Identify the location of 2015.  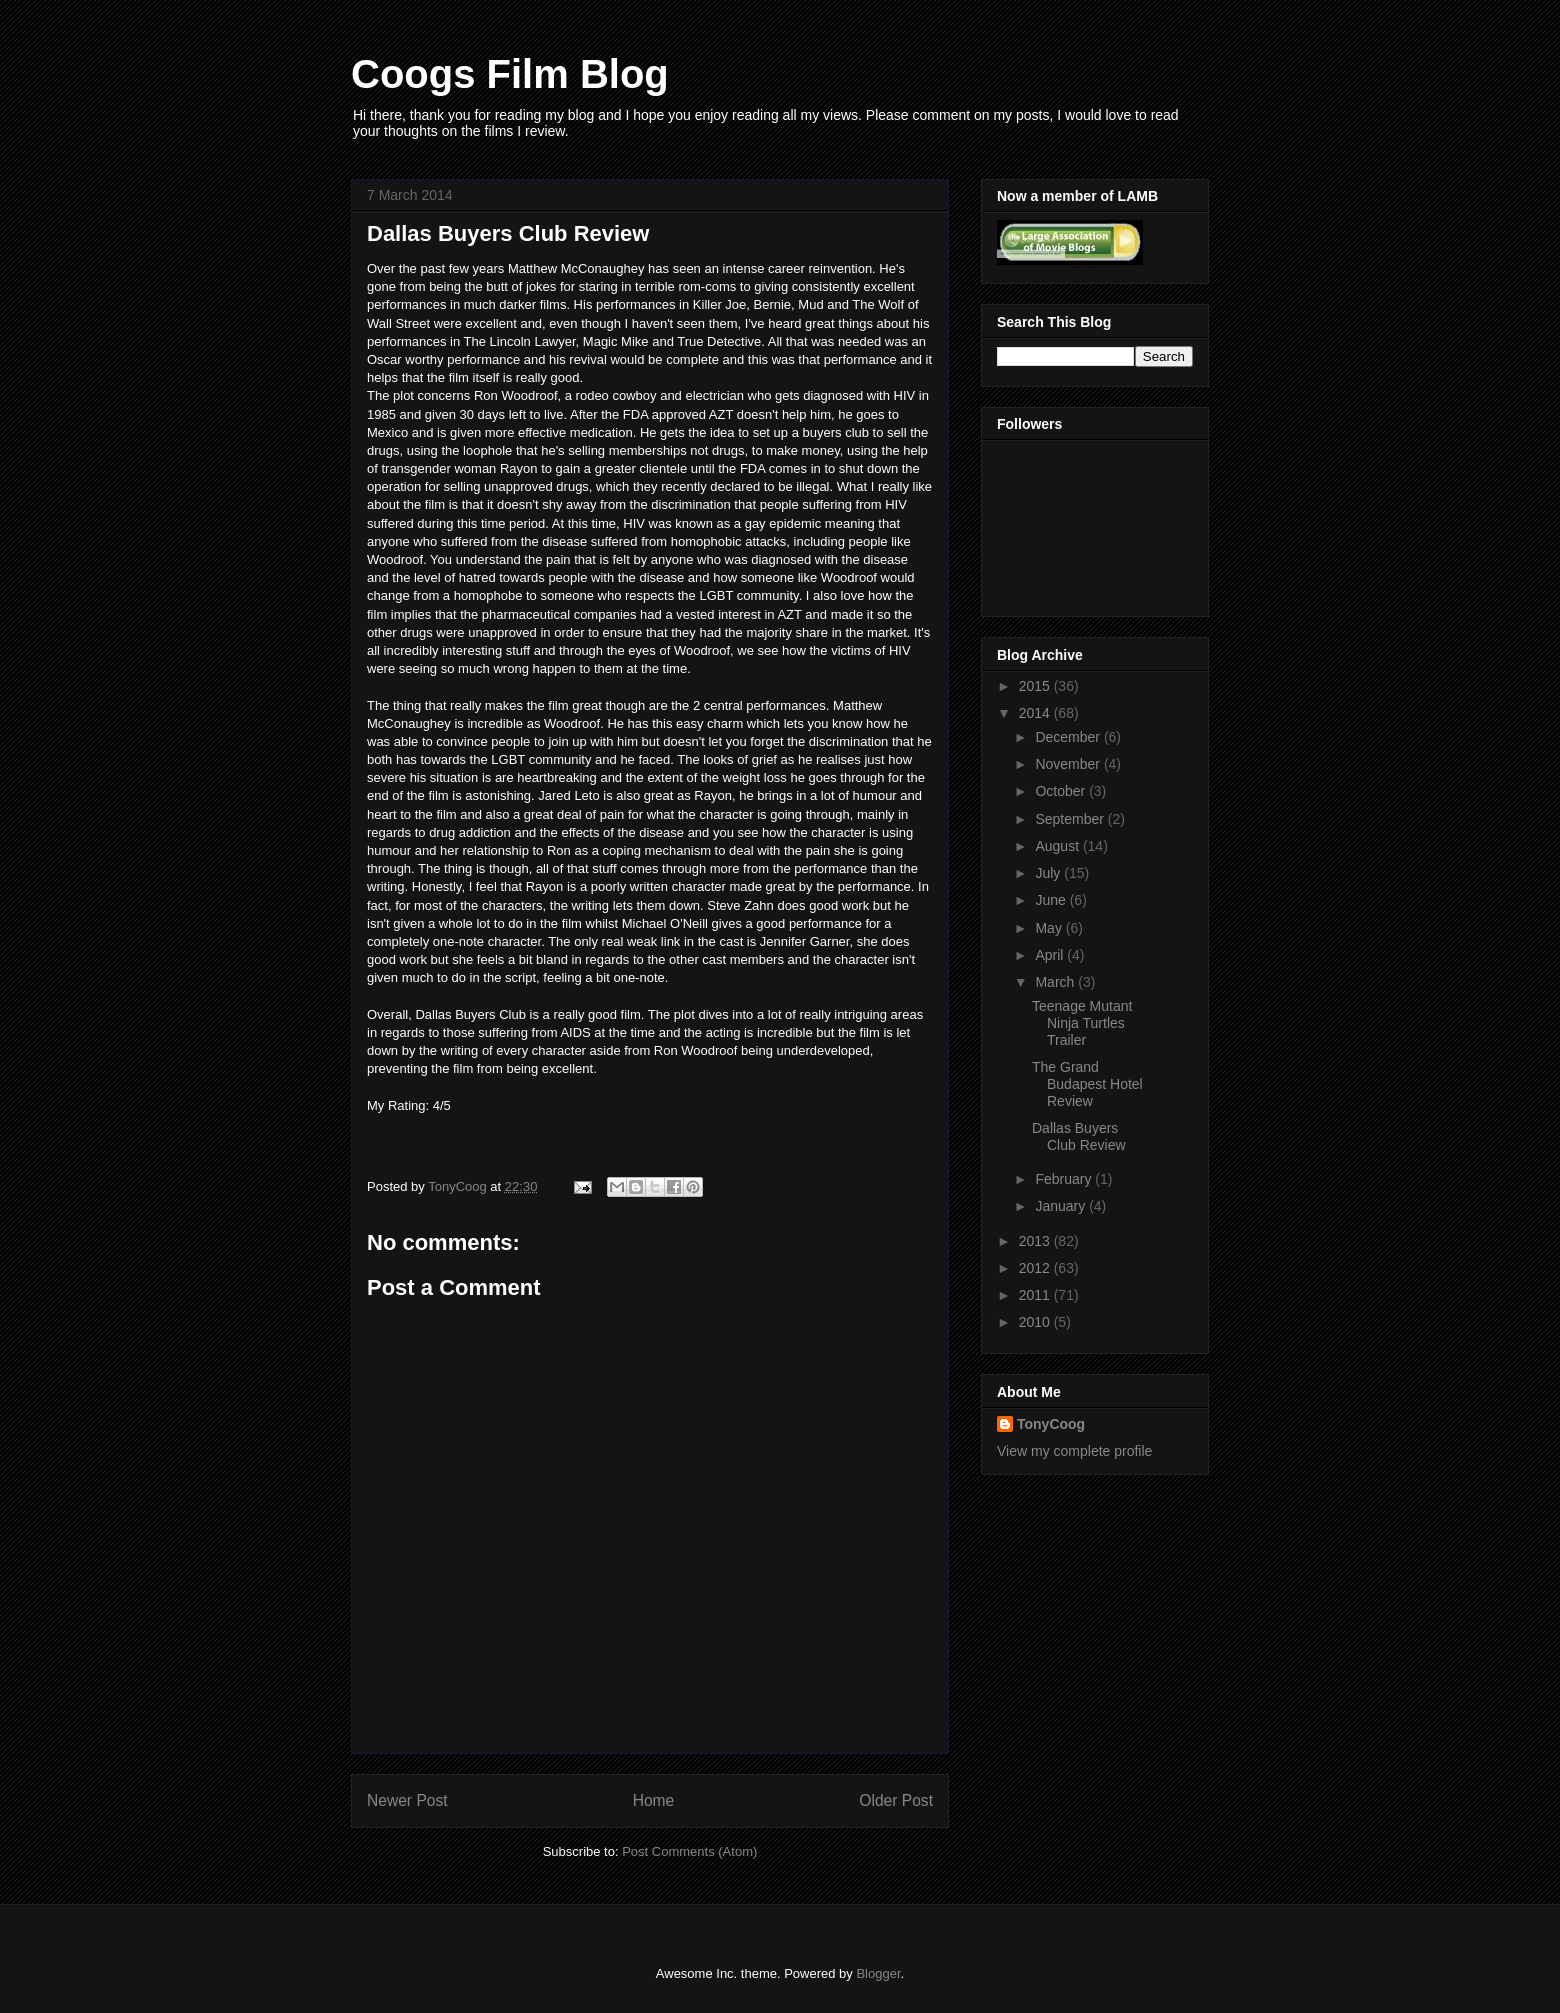
(1036, 686).